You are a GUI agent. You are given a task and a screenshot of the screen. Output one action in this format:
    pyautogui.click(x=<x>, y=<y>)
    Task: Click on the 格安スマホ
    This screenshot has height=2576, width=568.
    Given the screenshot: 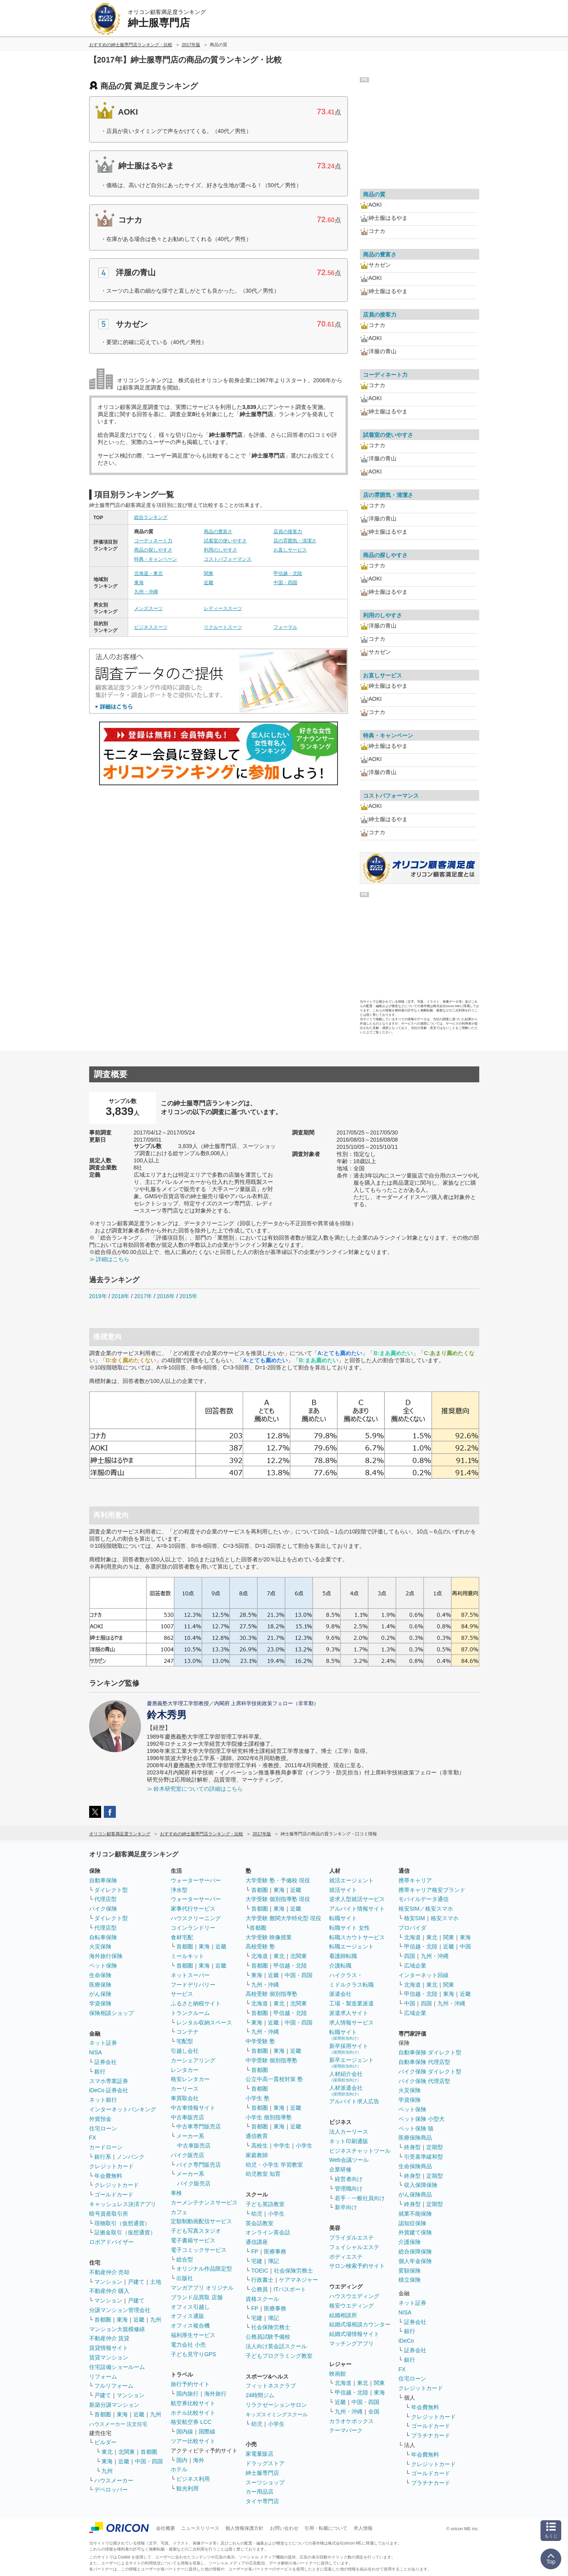 What is the action you would take?
    pyautogui.click(x=445, y=1918)
    